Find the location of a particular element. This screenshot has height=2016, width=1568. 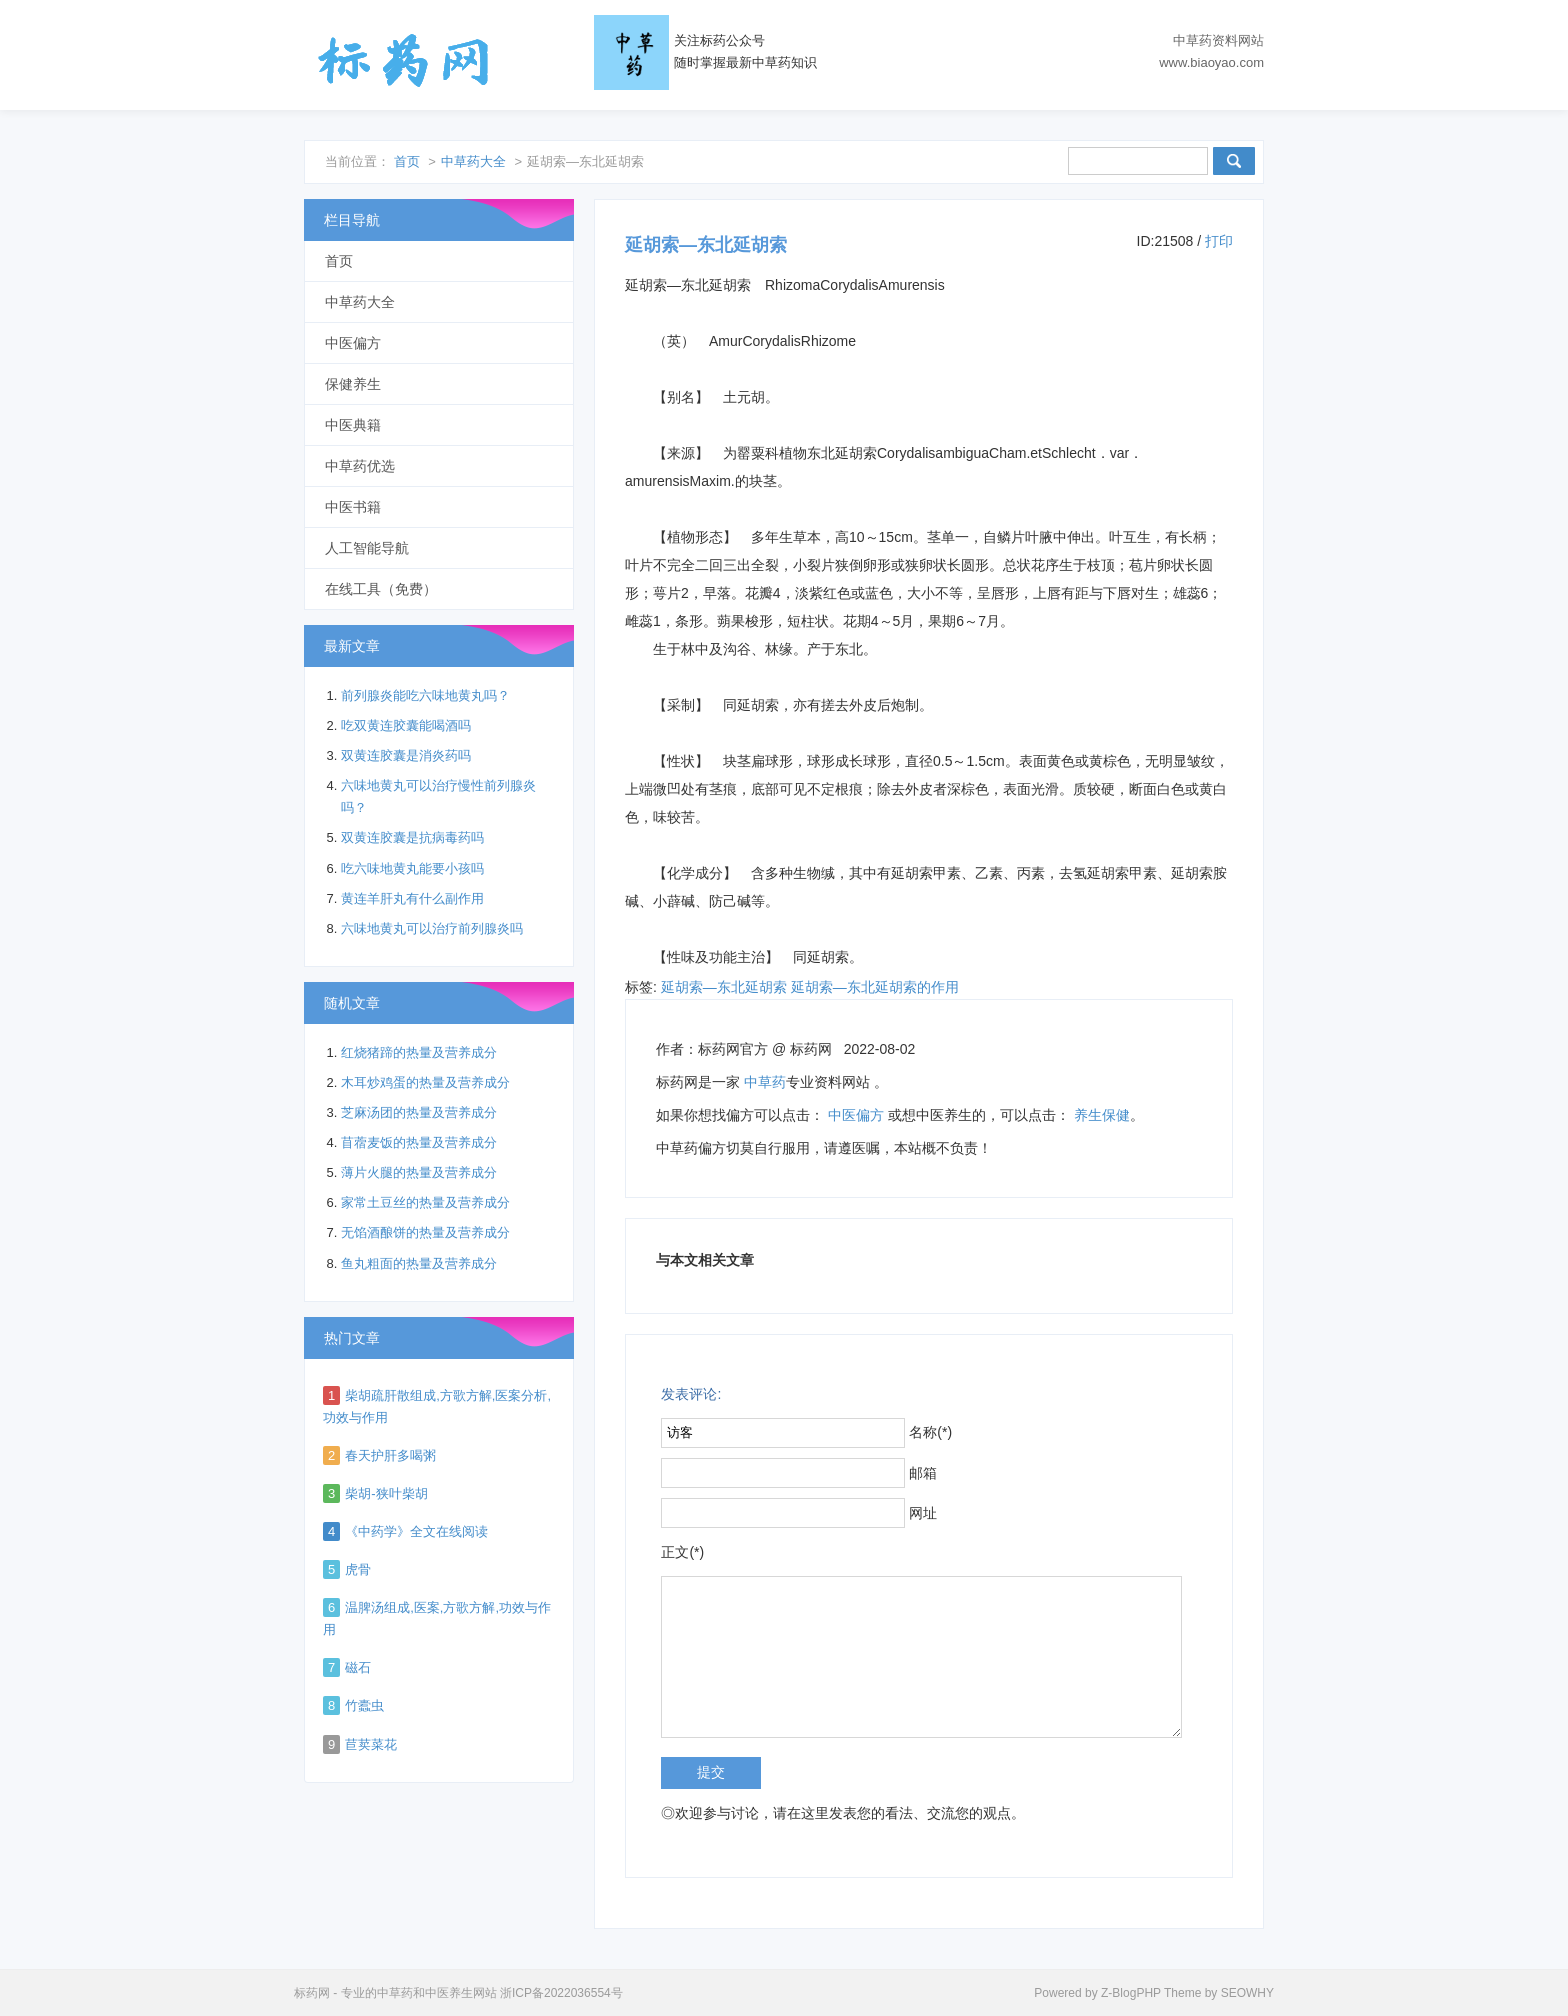

延胡索―东北延胡索的作用 is located at coordinates (875, 987).